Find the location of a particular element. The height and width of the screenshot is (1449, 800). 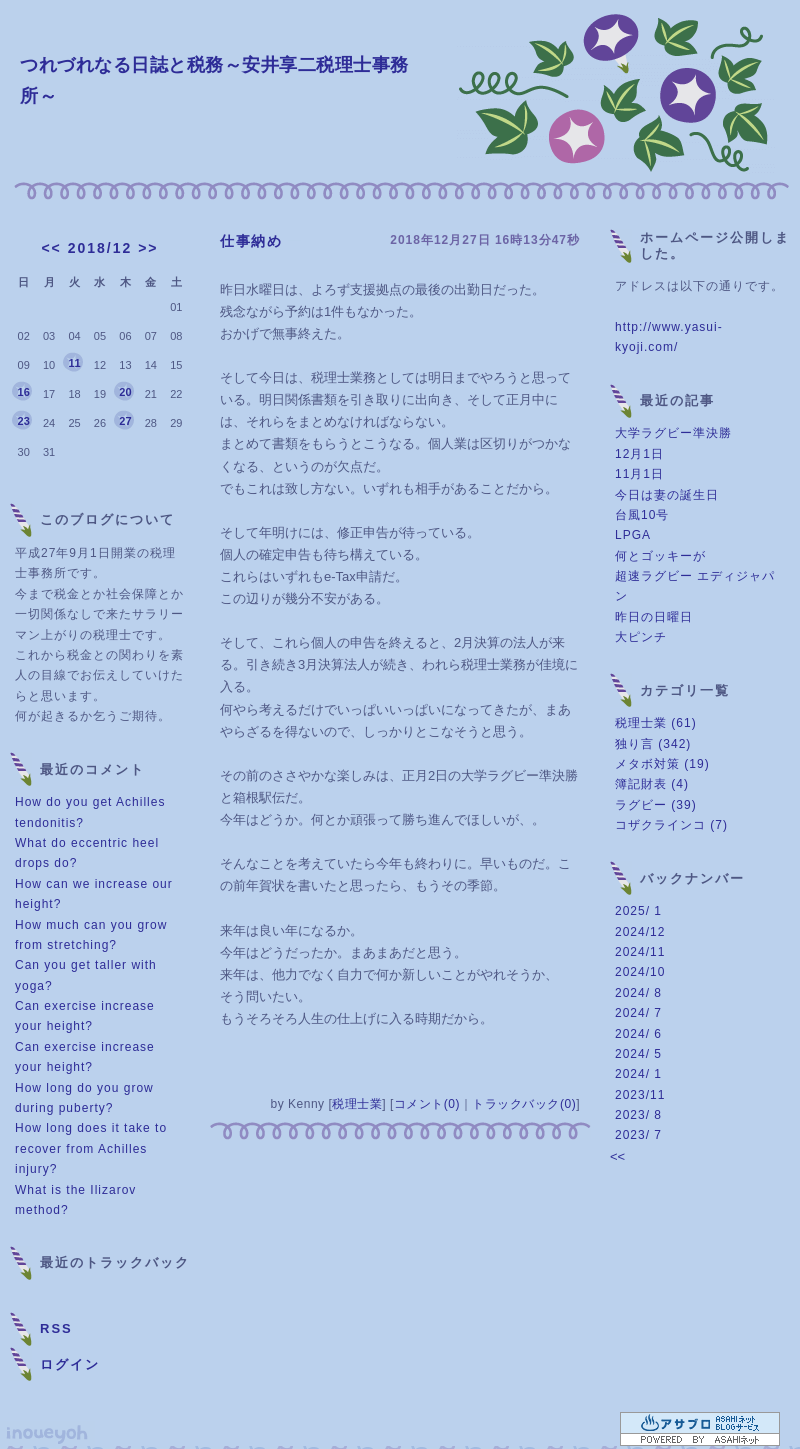

How long does it take to recover from Achilles injury? is located at coordinates (91, 1148).